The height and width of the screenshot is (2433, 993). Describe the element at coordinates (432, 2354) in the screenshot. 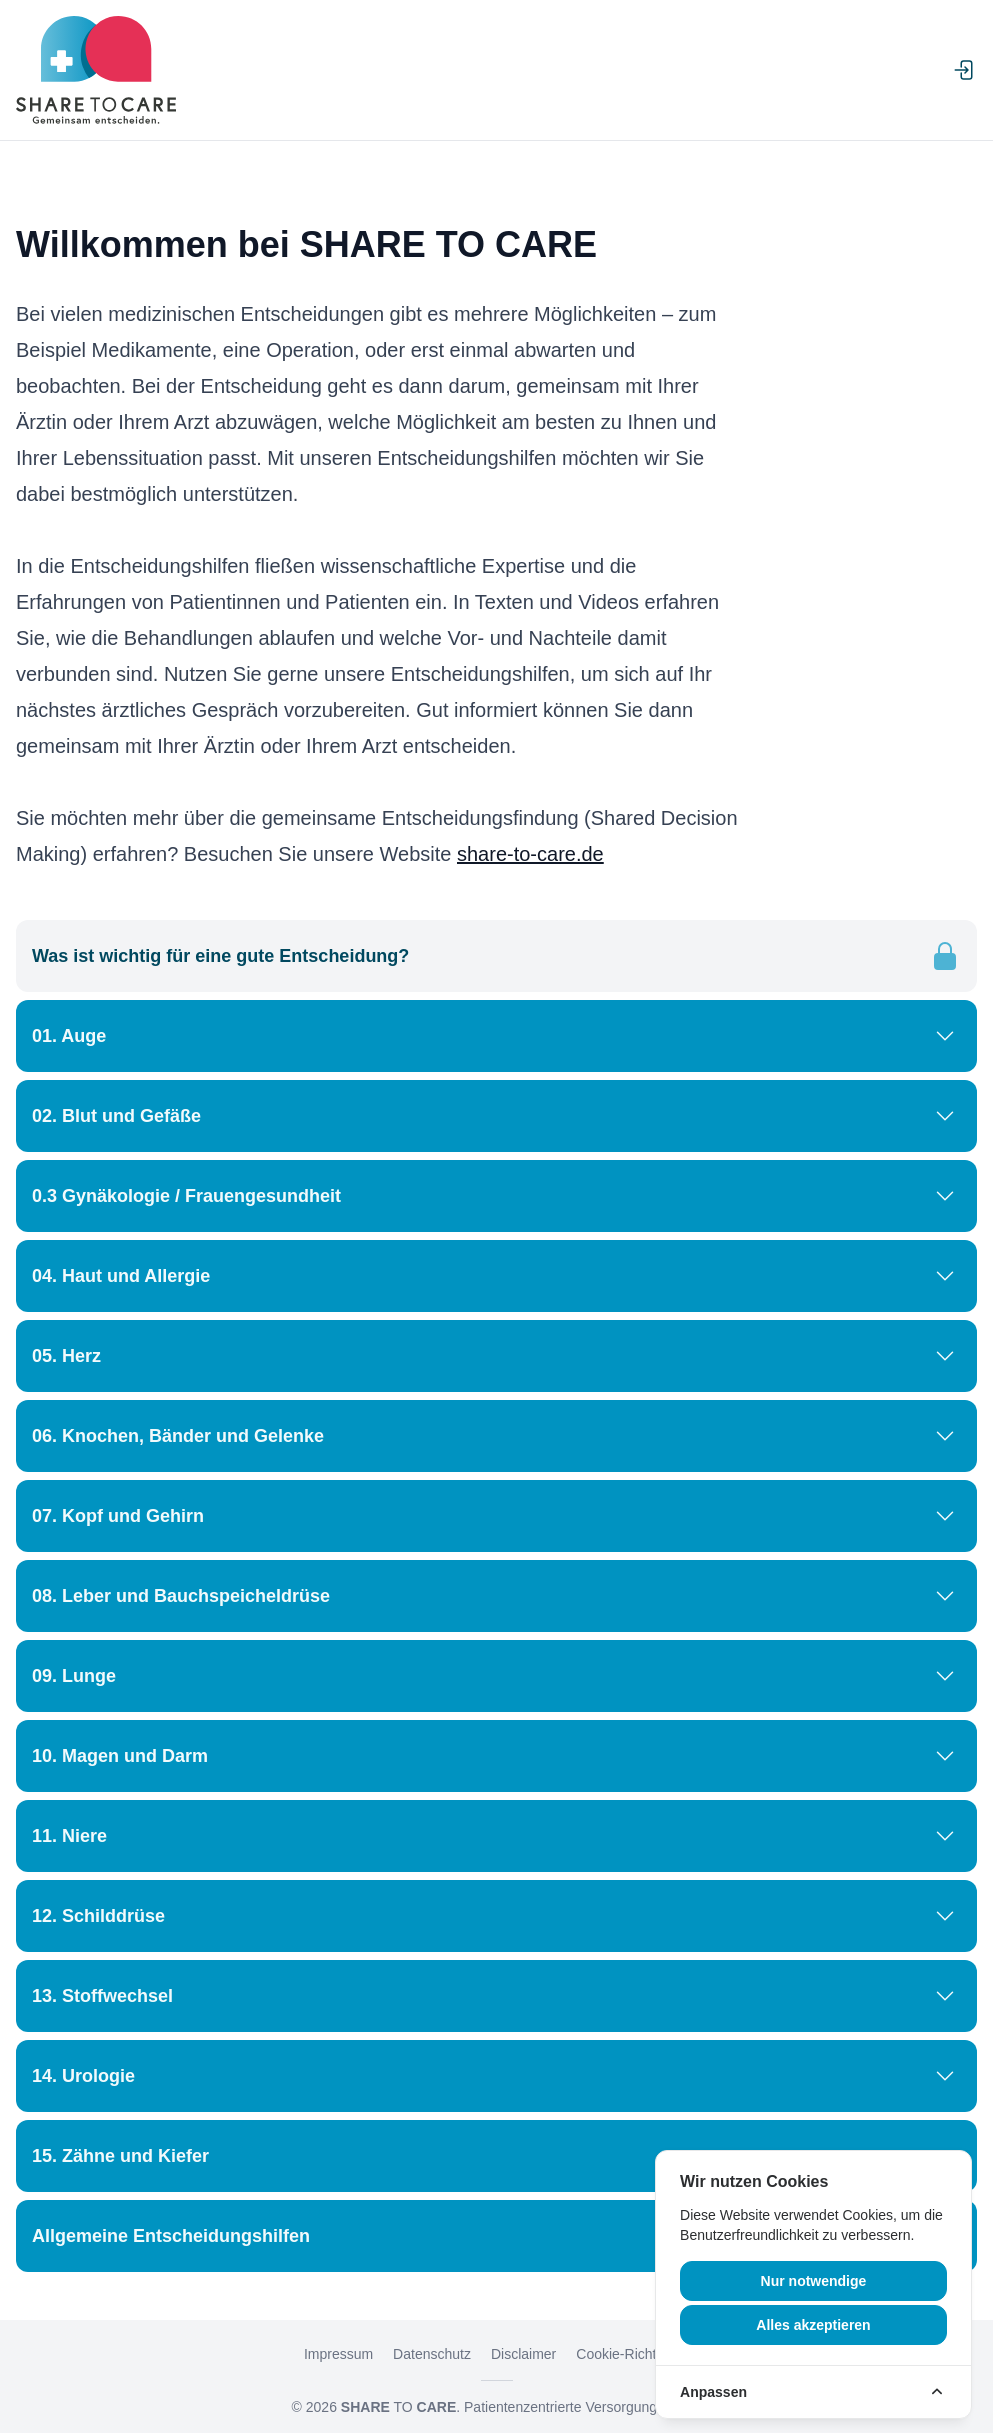

I see `Datenschutz` at that location.